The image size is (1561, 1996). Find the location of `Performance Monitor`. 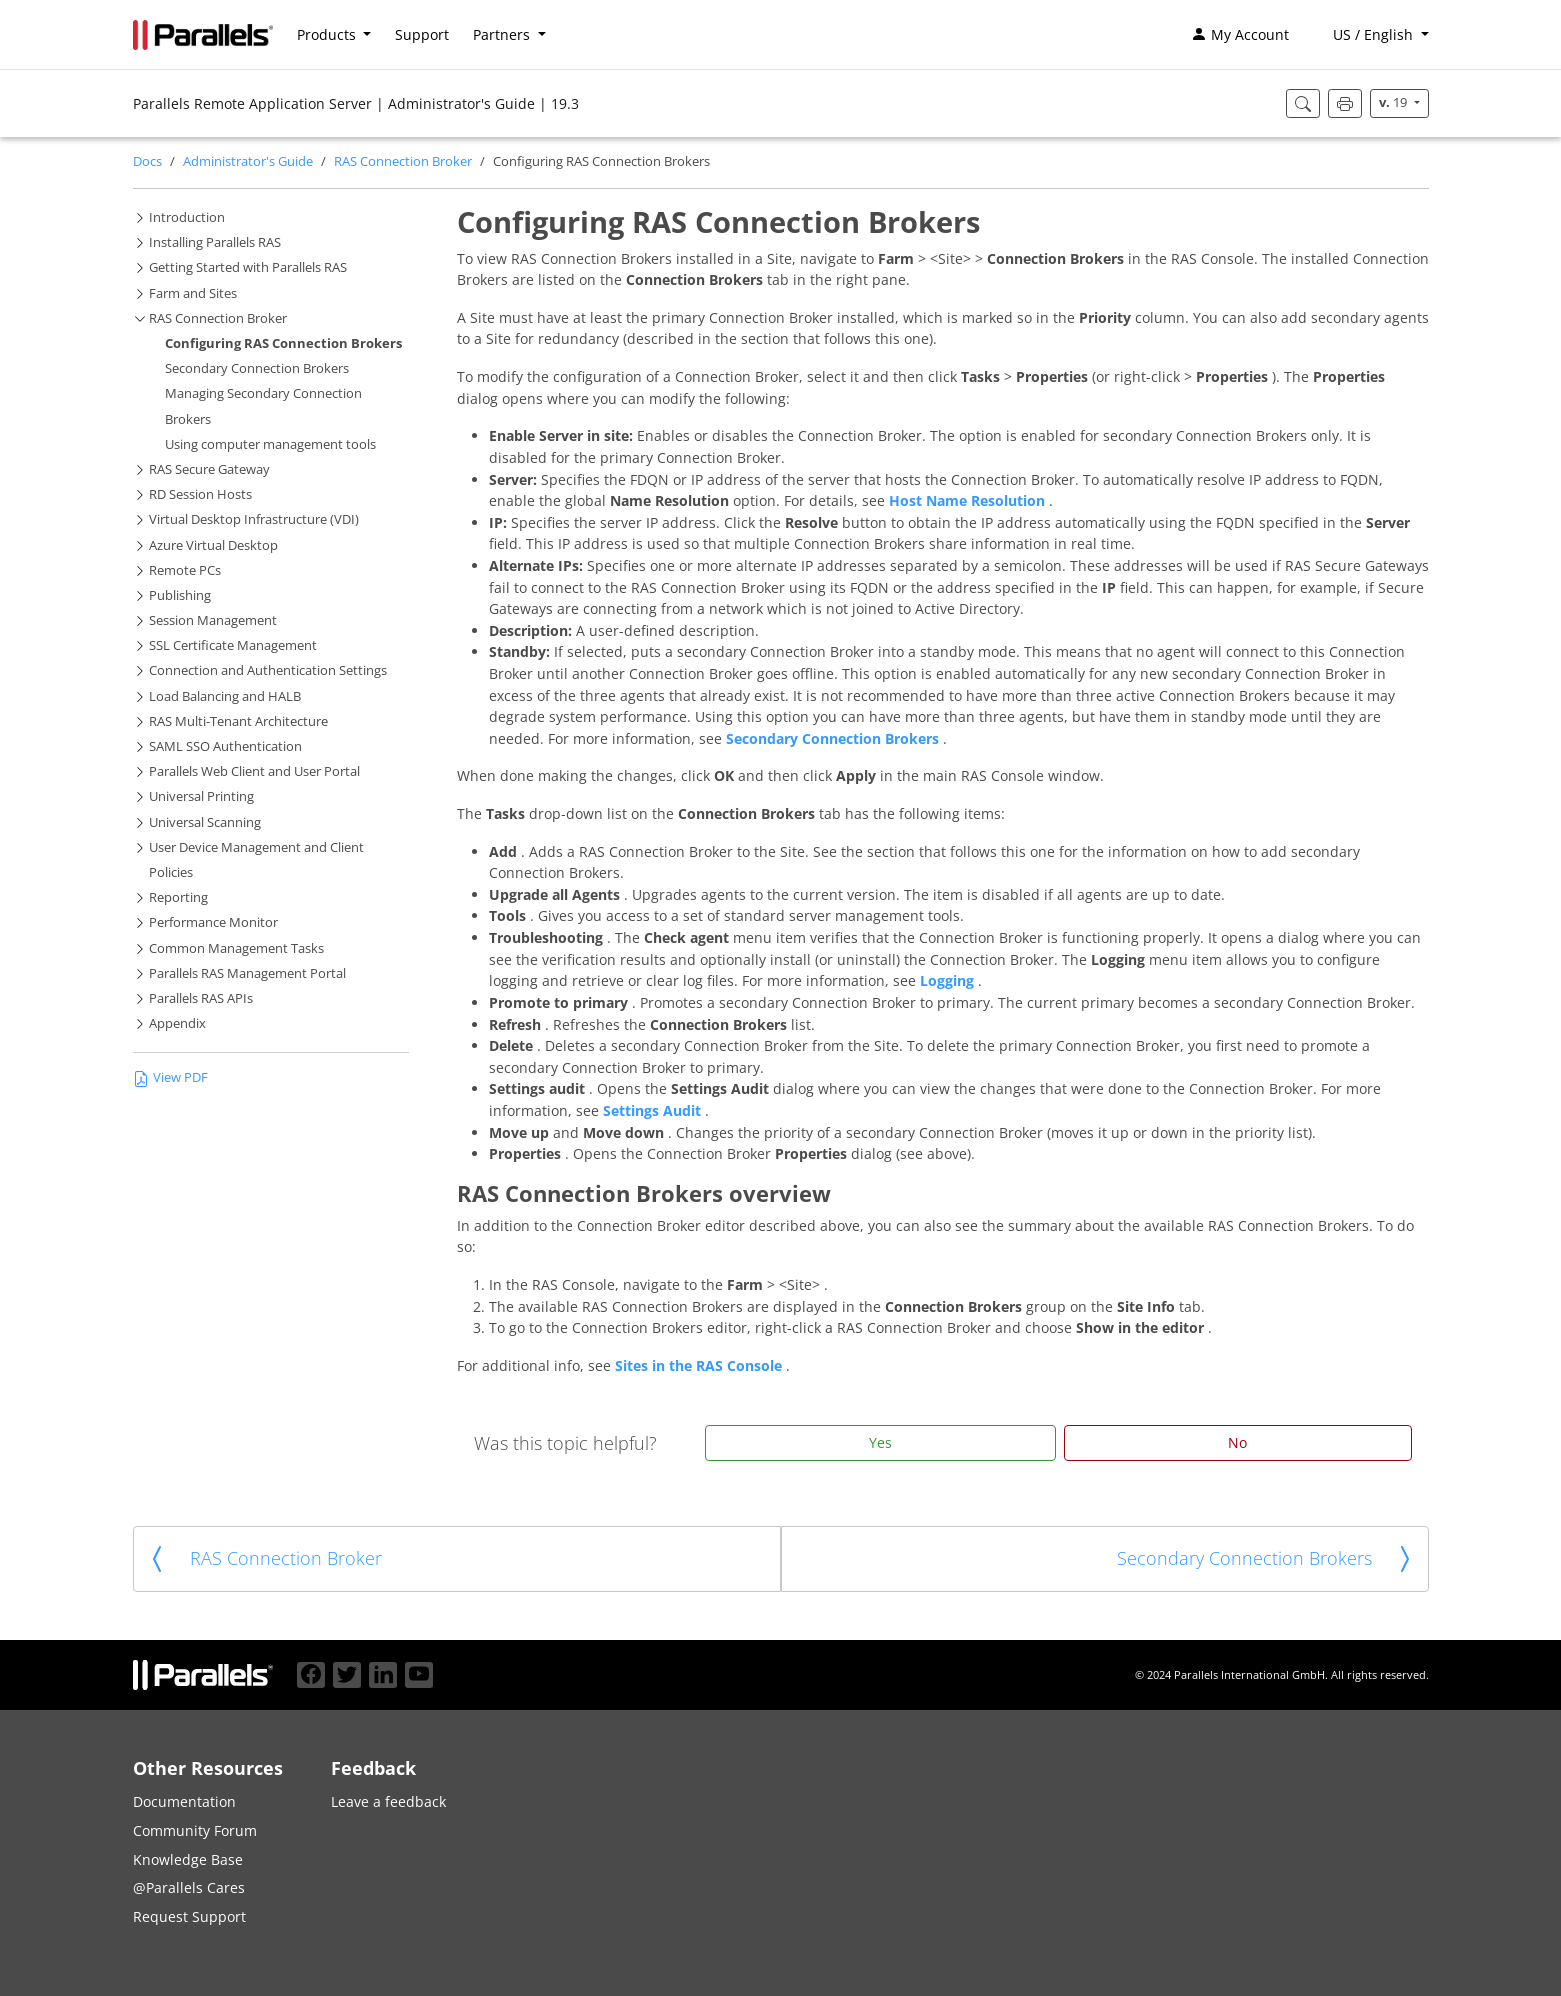

Performance Monitor is located at coordinates (213, 922).